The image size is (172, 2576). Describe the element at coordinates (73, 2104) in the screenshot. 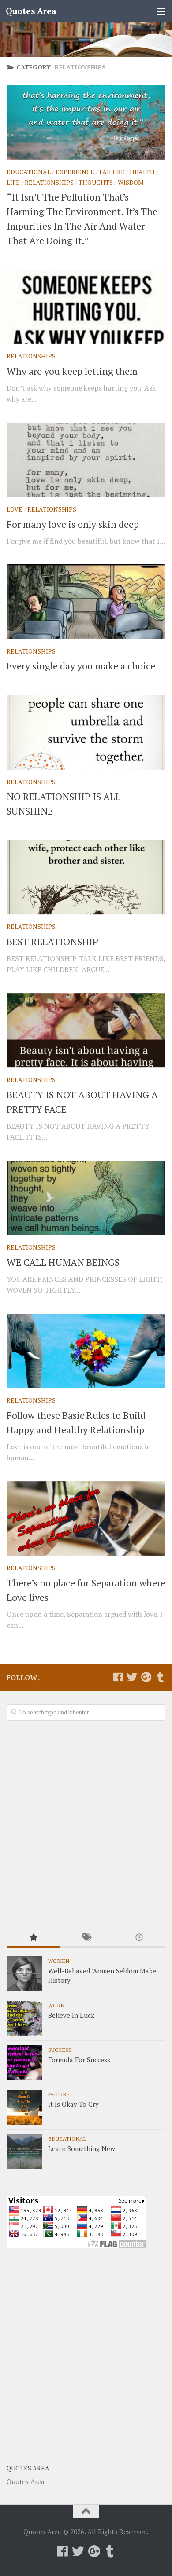

I see `It Is Okay To Cry` at that location.